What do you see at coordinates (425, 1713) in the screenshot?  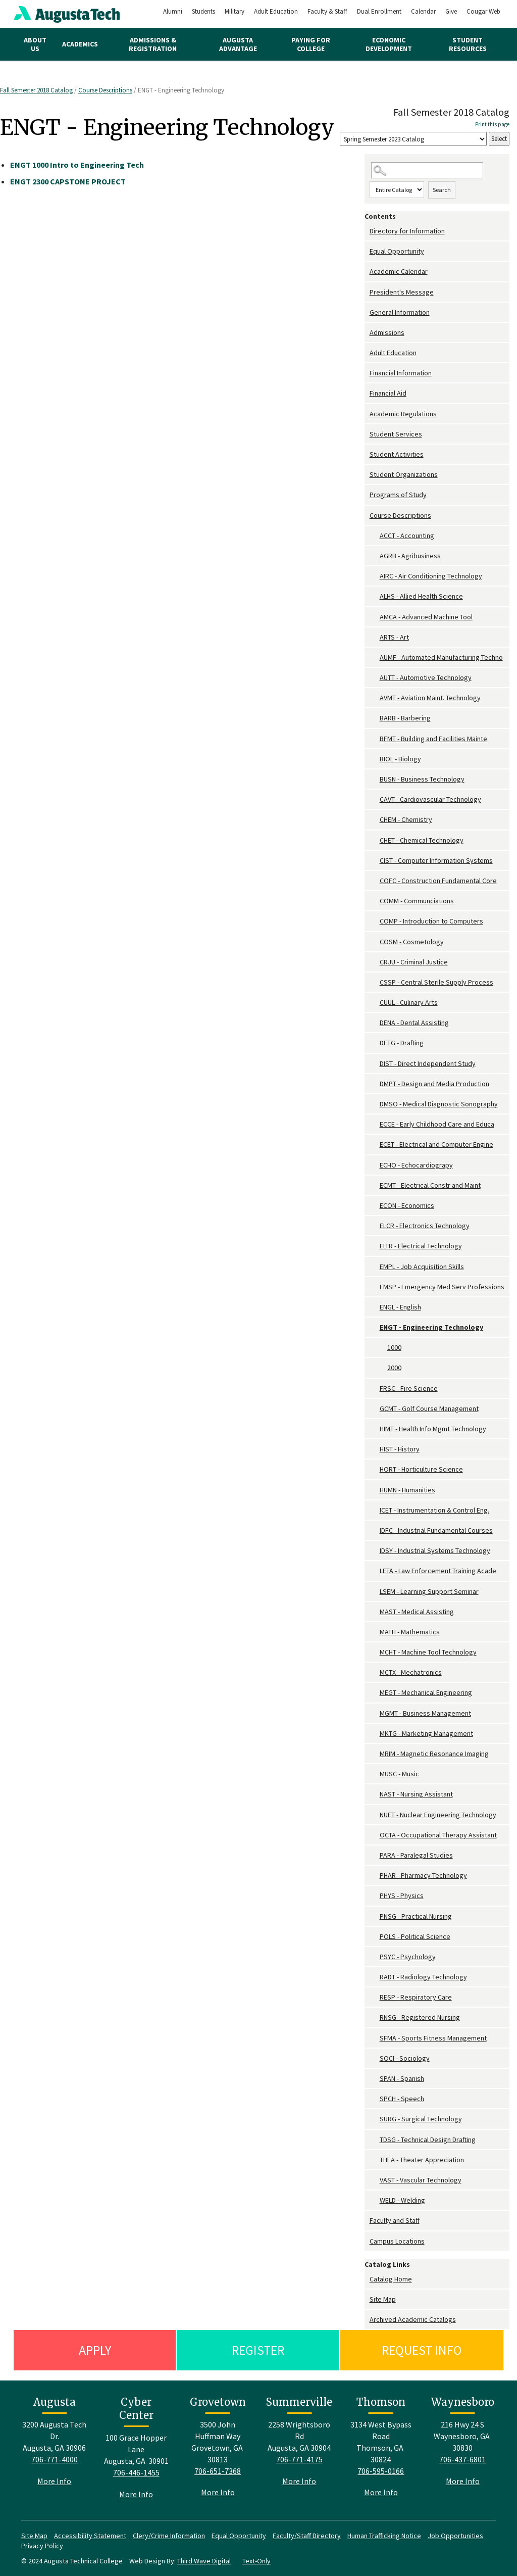 I see `MGMT - Business Management` at bounding box center [425, 1713].